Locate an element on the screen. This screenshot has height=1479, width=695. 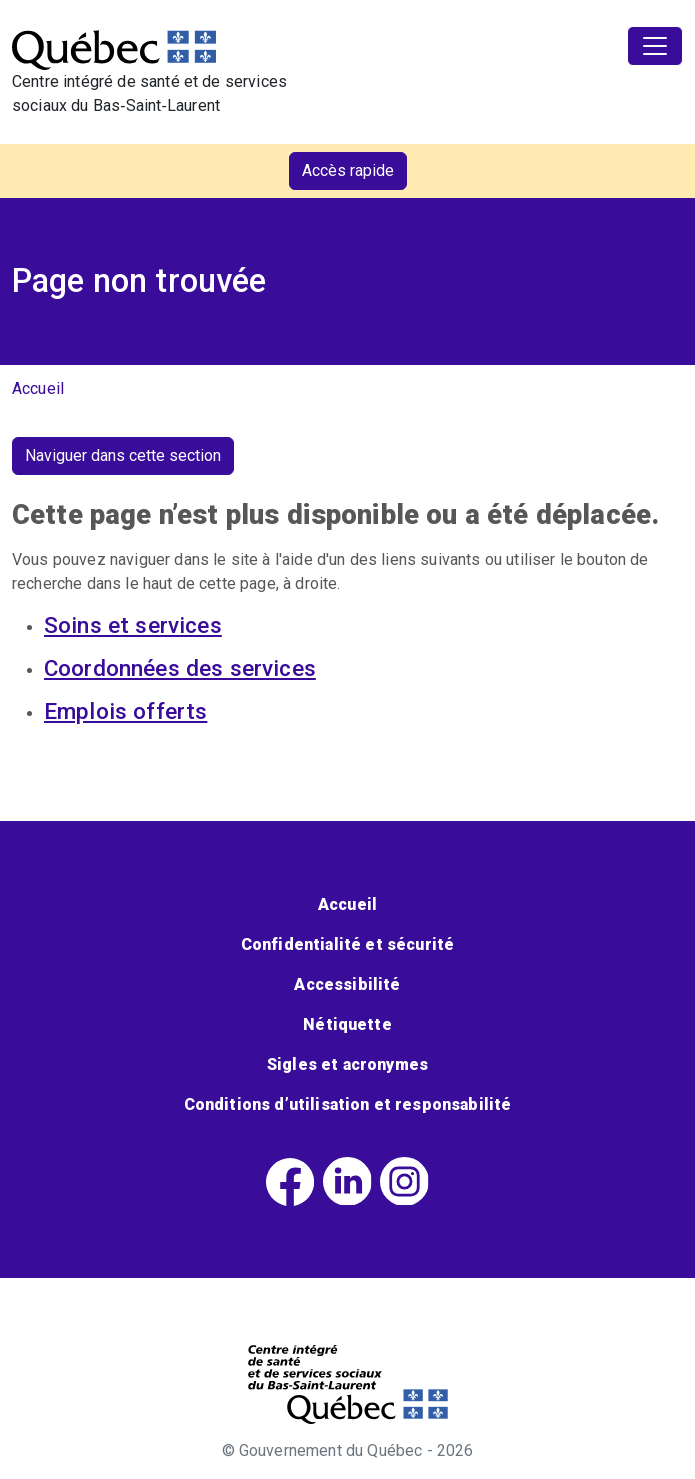
Sigles et acronymes is located at coordinates (347, 1064).